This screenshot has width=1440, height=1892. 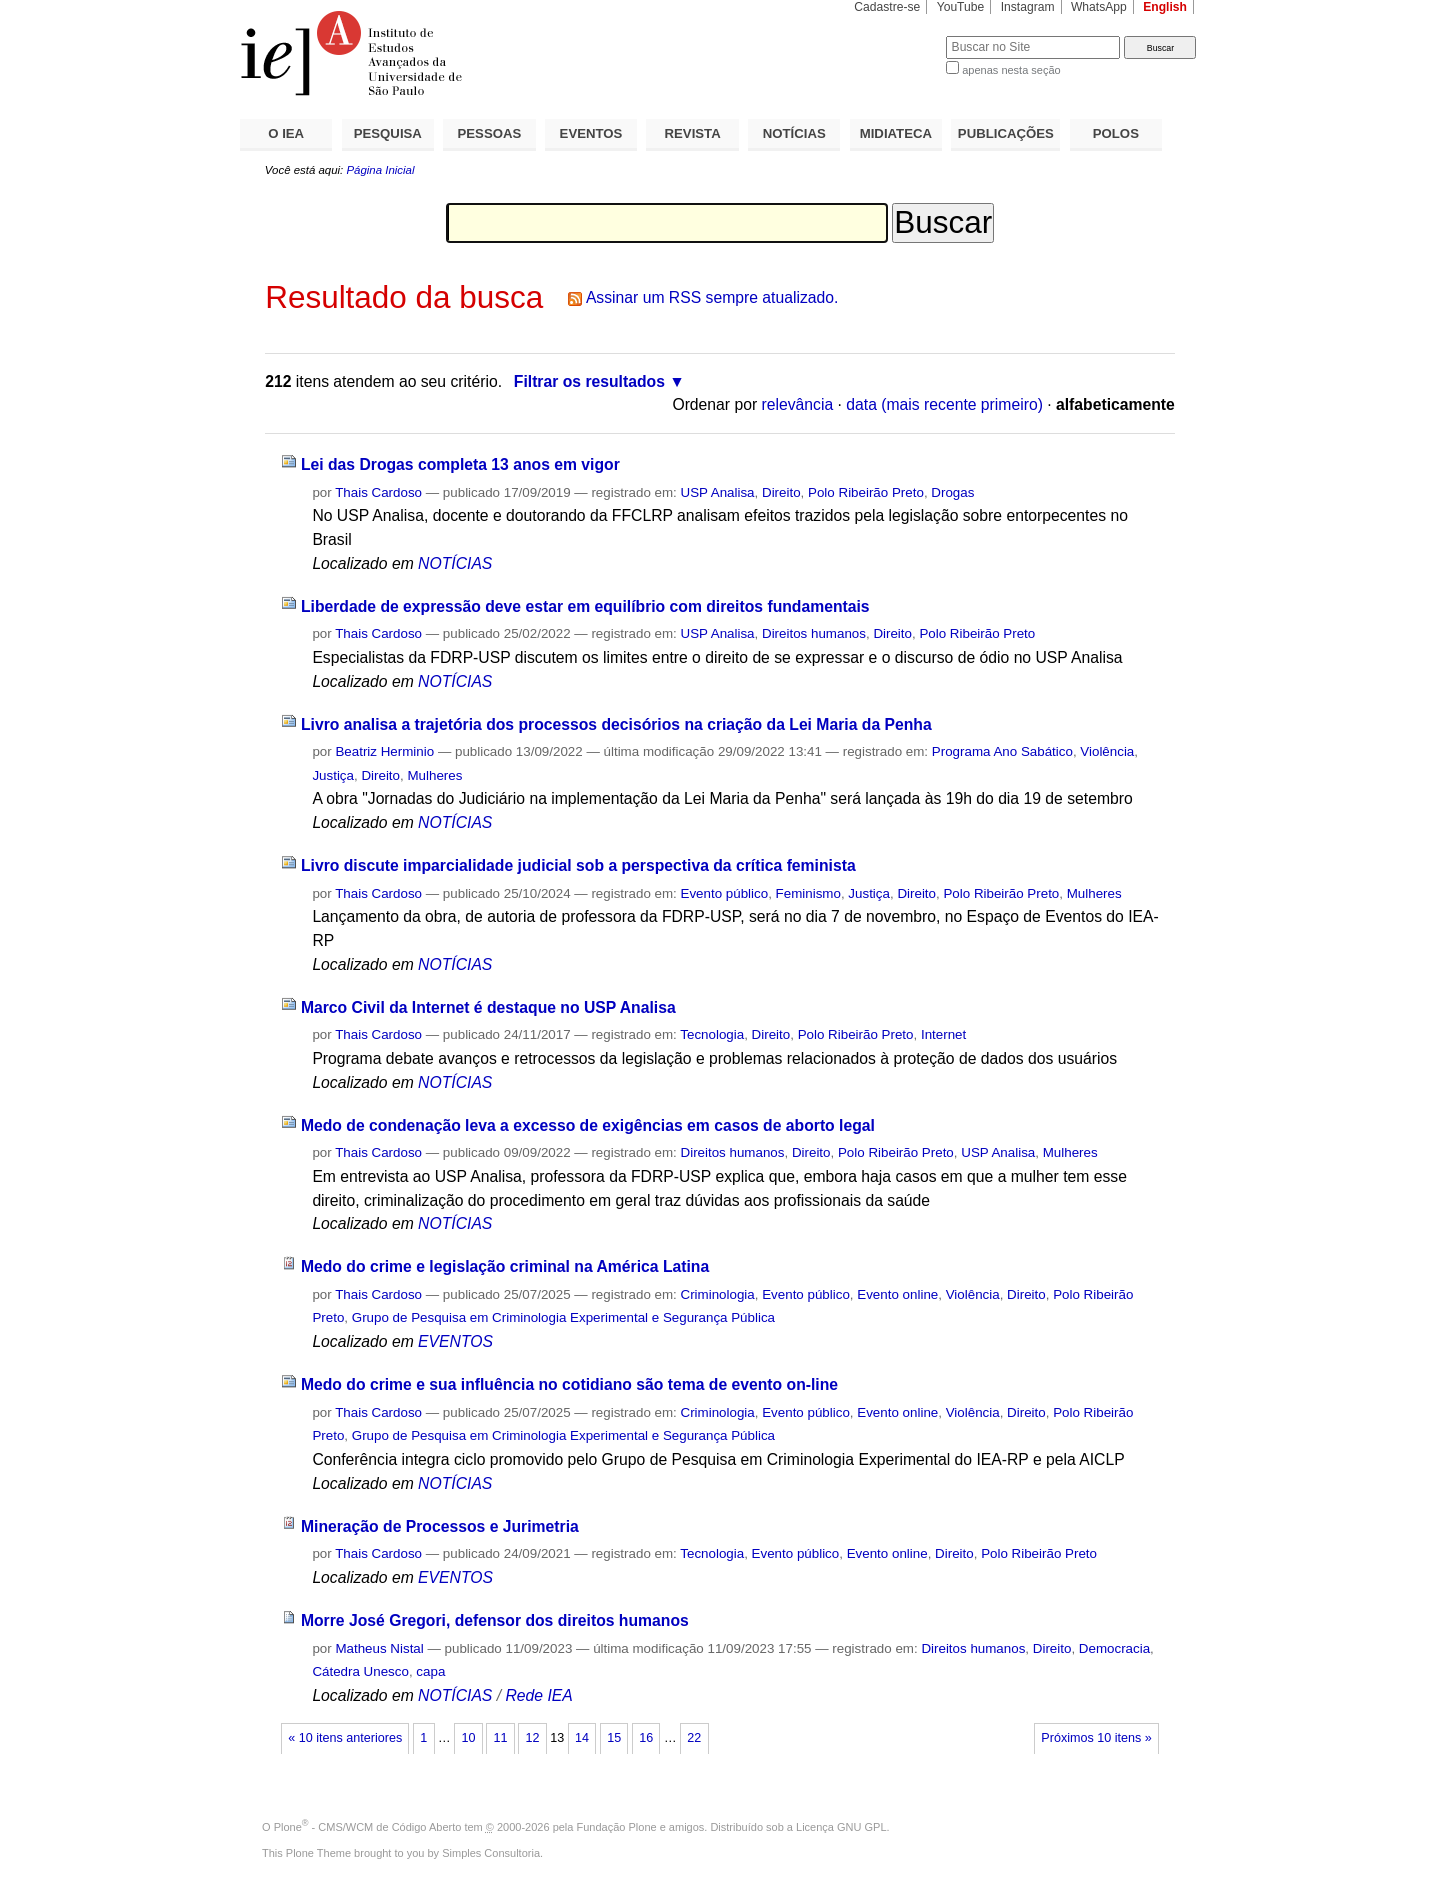 What do you see at coordinates (588, 1125) in the screenshot?
I see `Medo de condenação leva a excesso de exigências em casos de aborto legal` at bounding box center [588, 1125].